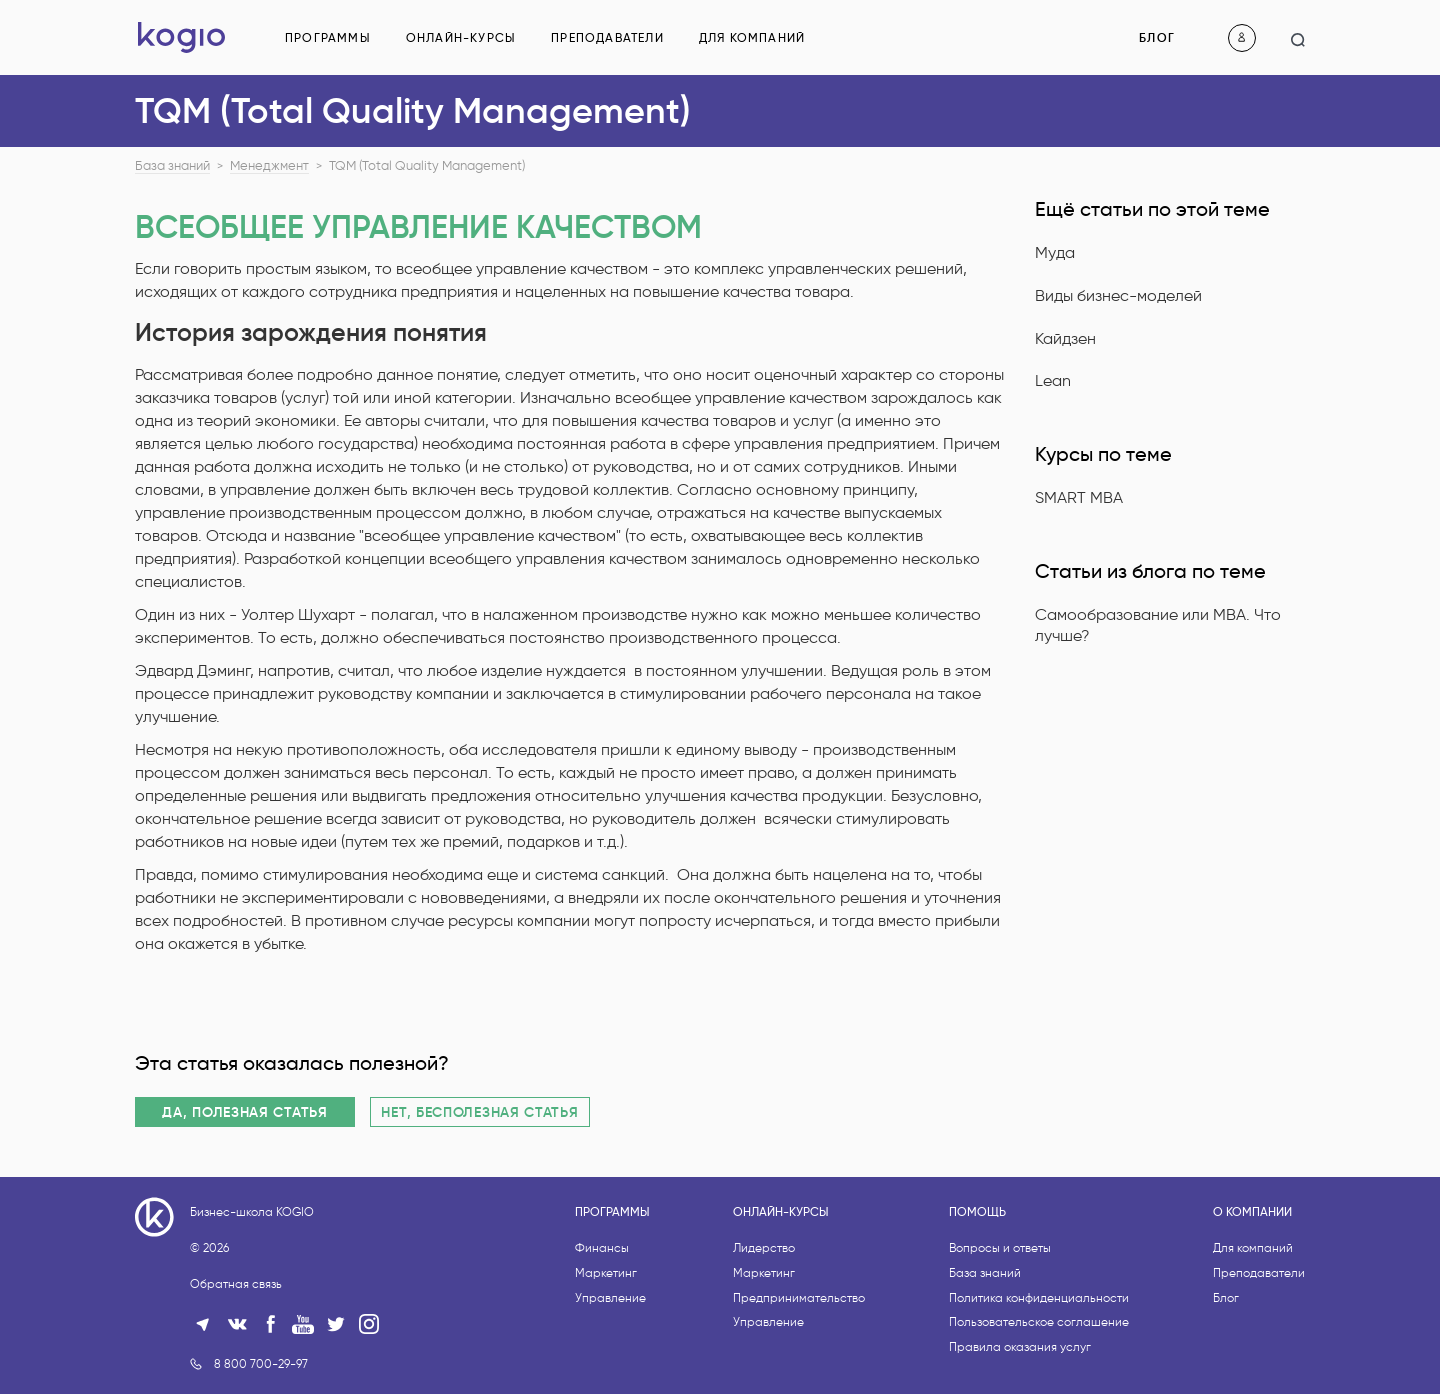 This screenshot has width=1440, height=1394. Describe the element at coordinates (752, 37) in the screenshot. I see `Для компаний` at that location.